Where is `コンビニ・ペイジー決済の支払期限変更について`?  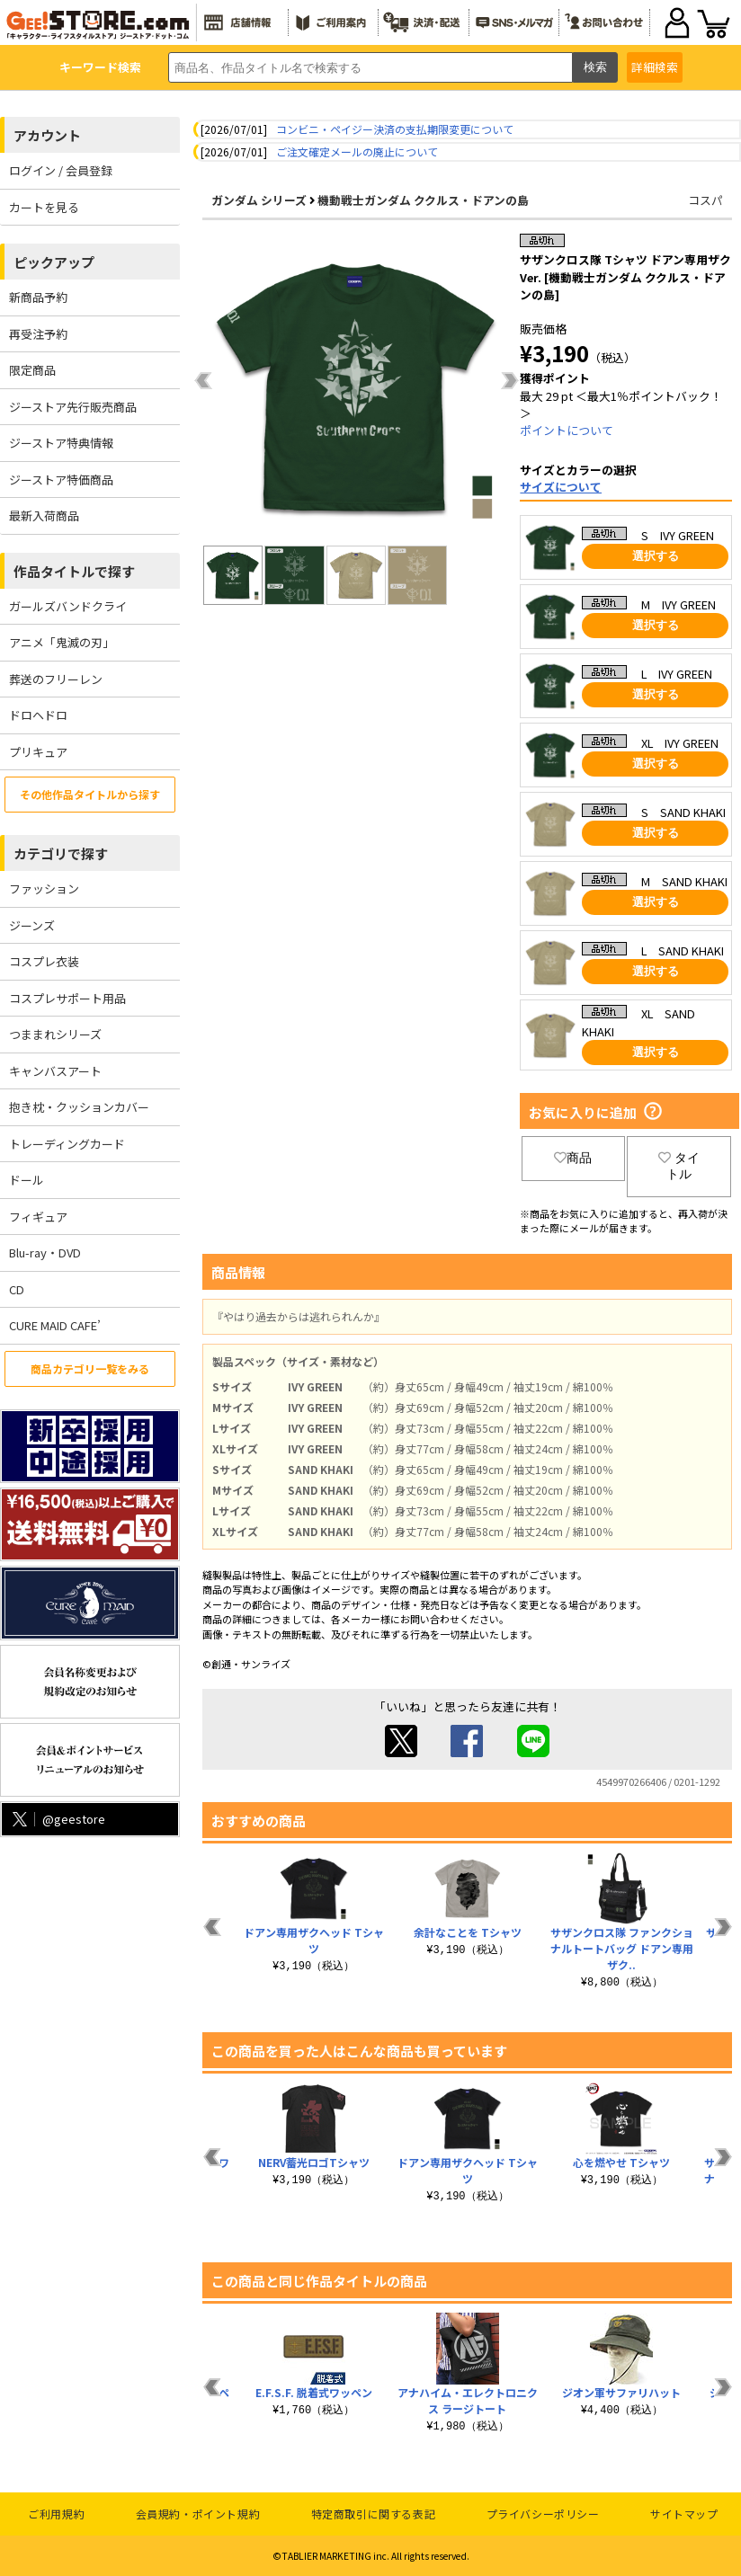 コンビニ・ペイジー決済の支払期限変更について is located at coordinates (394, 129).